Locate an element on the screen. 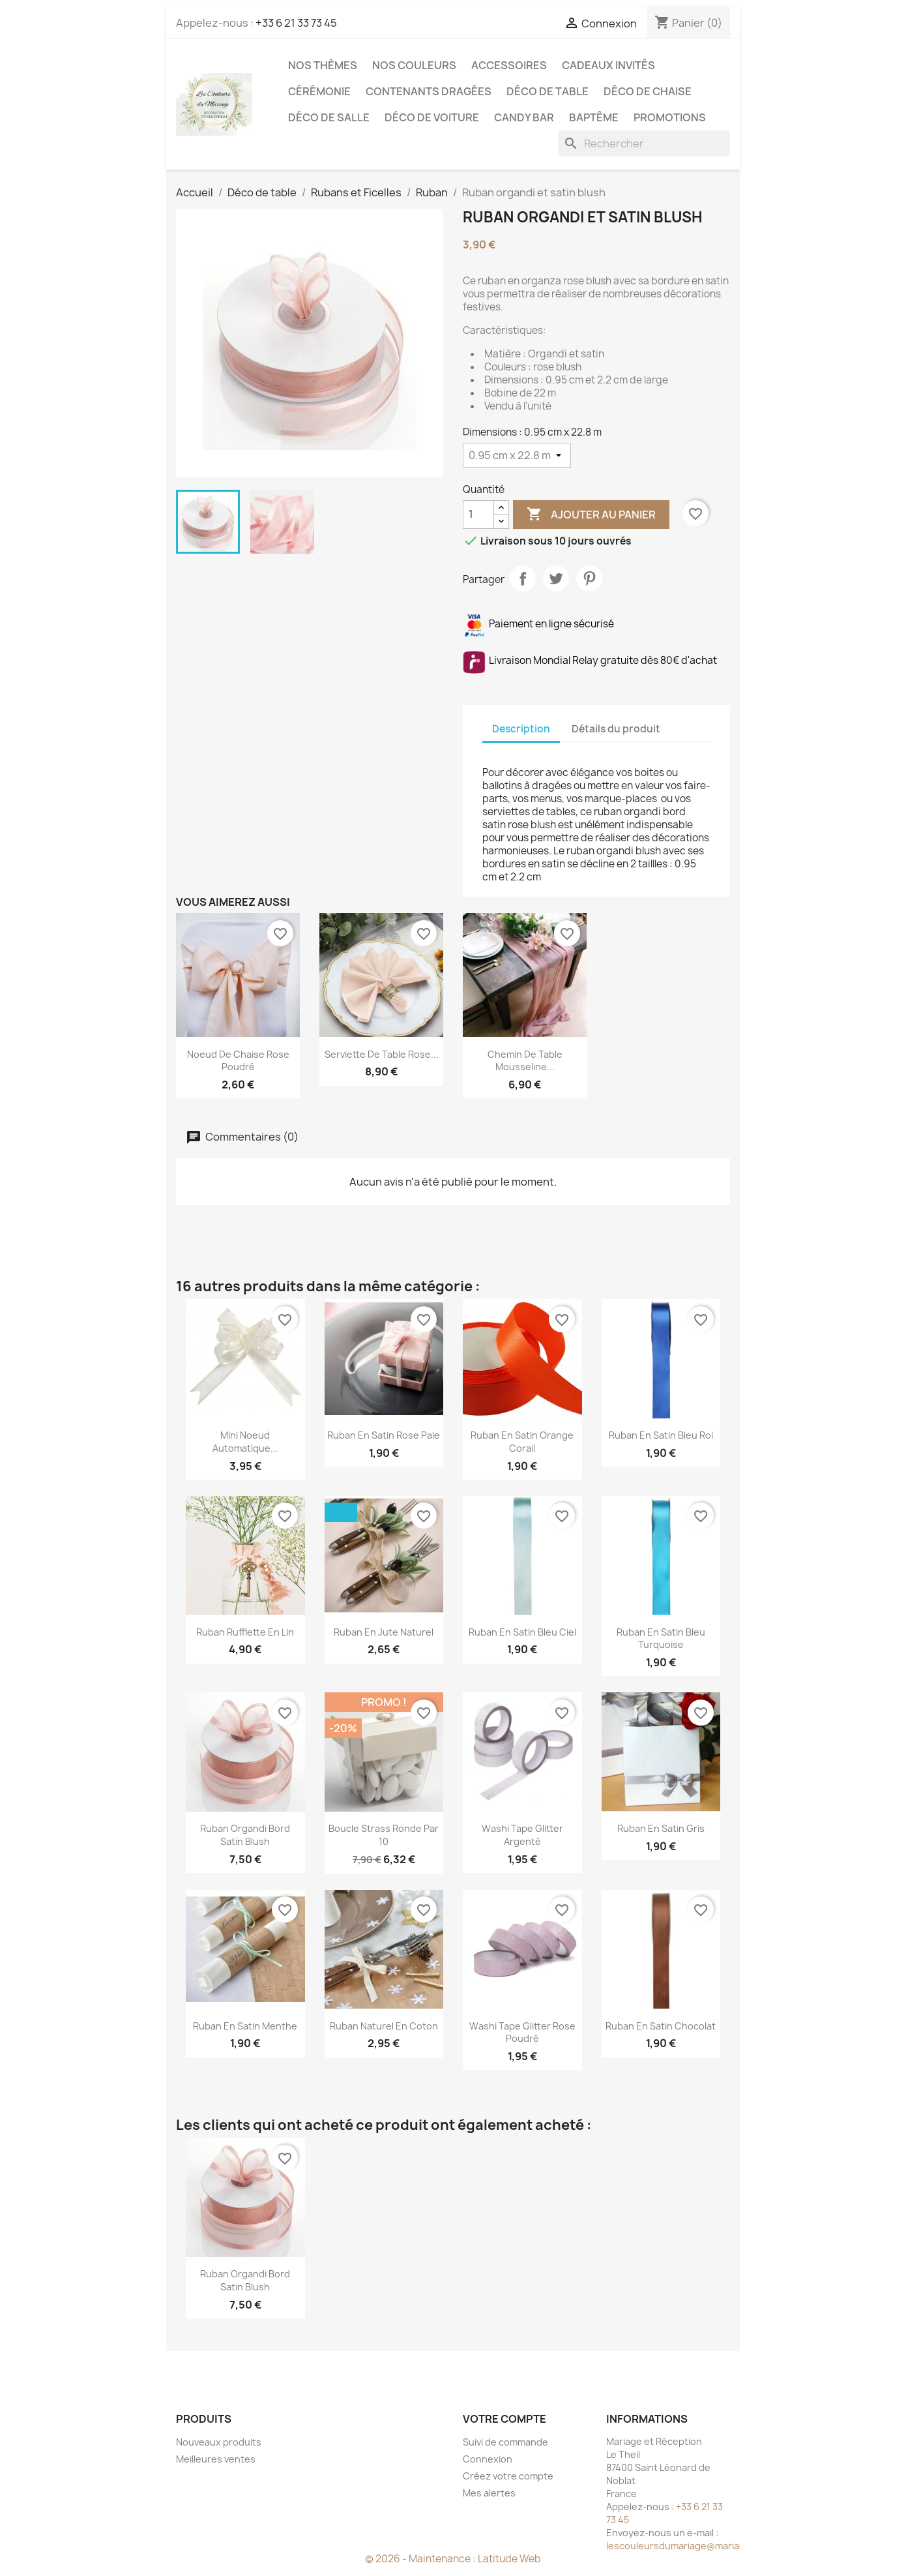  Ajouter au panier is located at coordinates (591, 514).